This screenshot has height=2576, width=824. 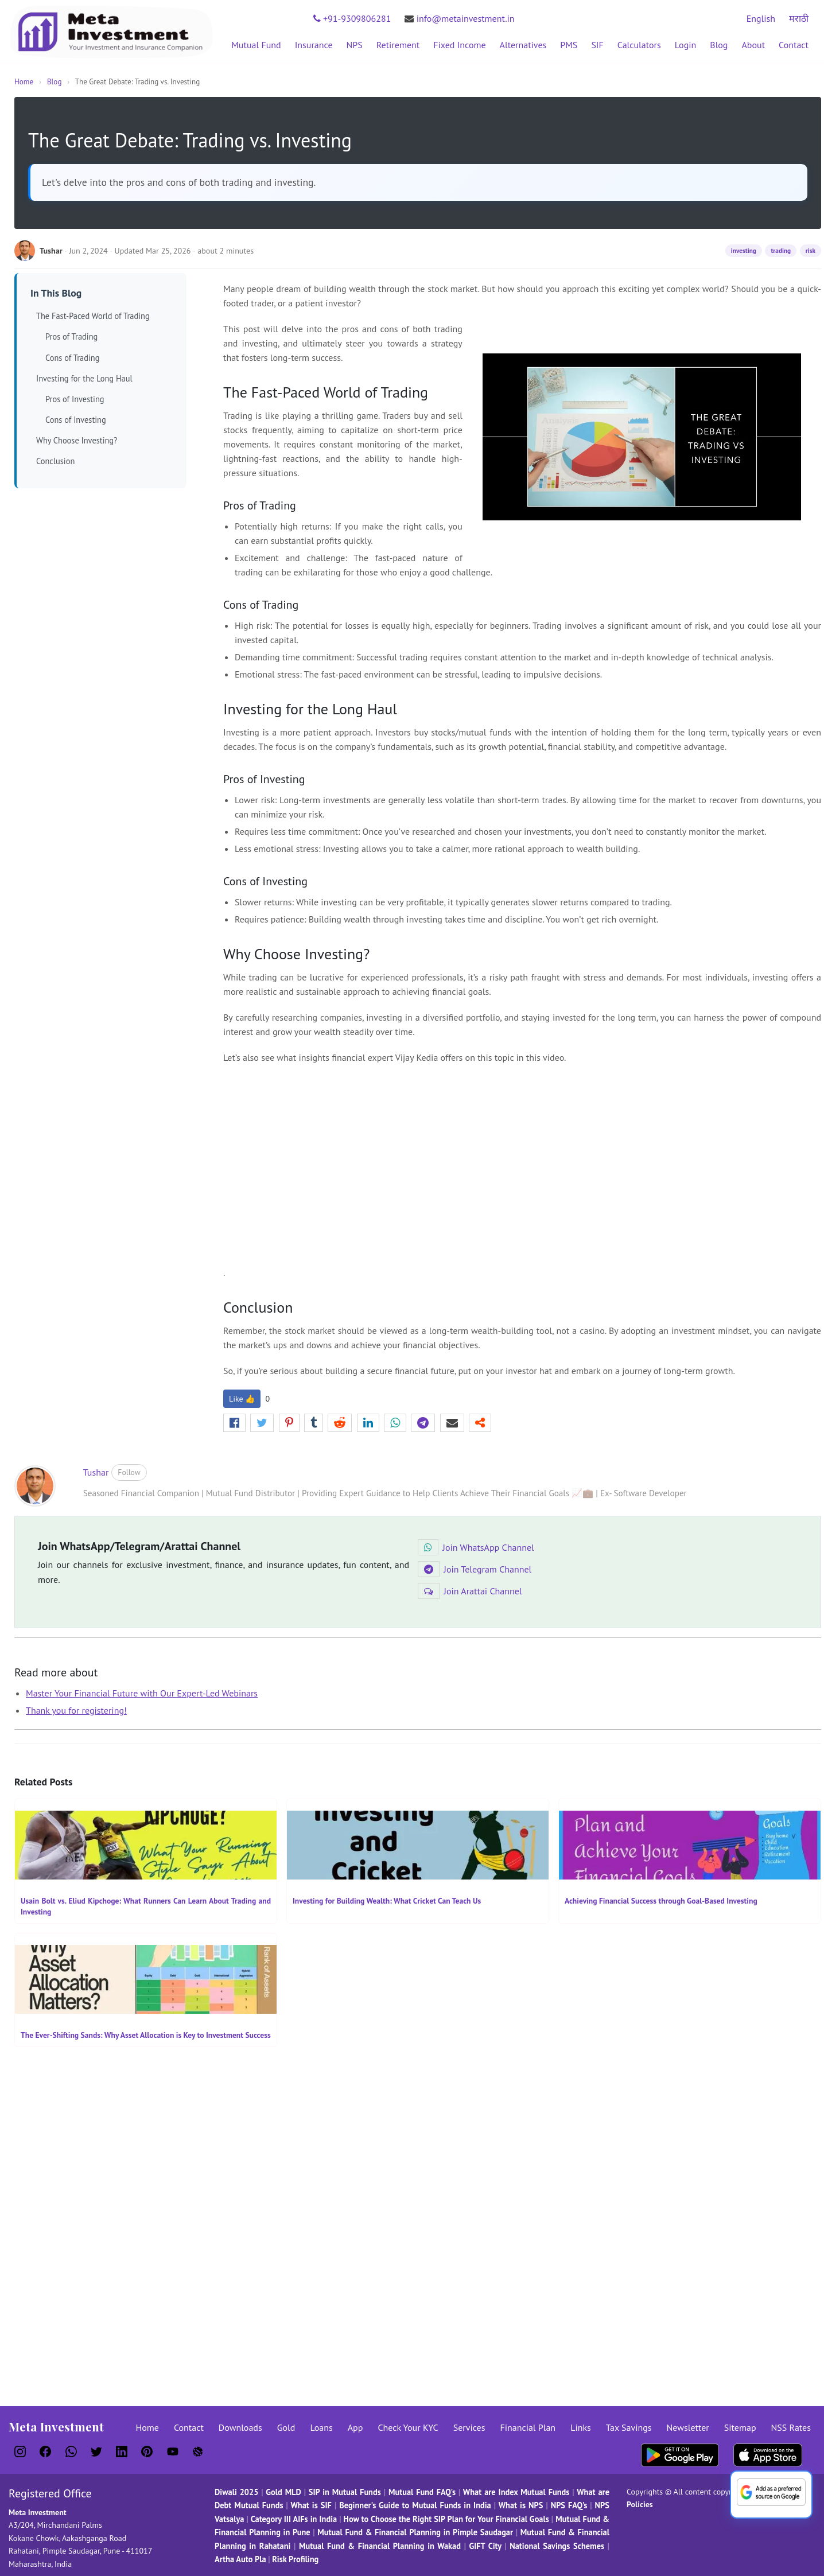 What do you see at coordinates (294, 2518) in the screenshot?
I see `Category III AIFs in India` at bounding box center [294, 2518].